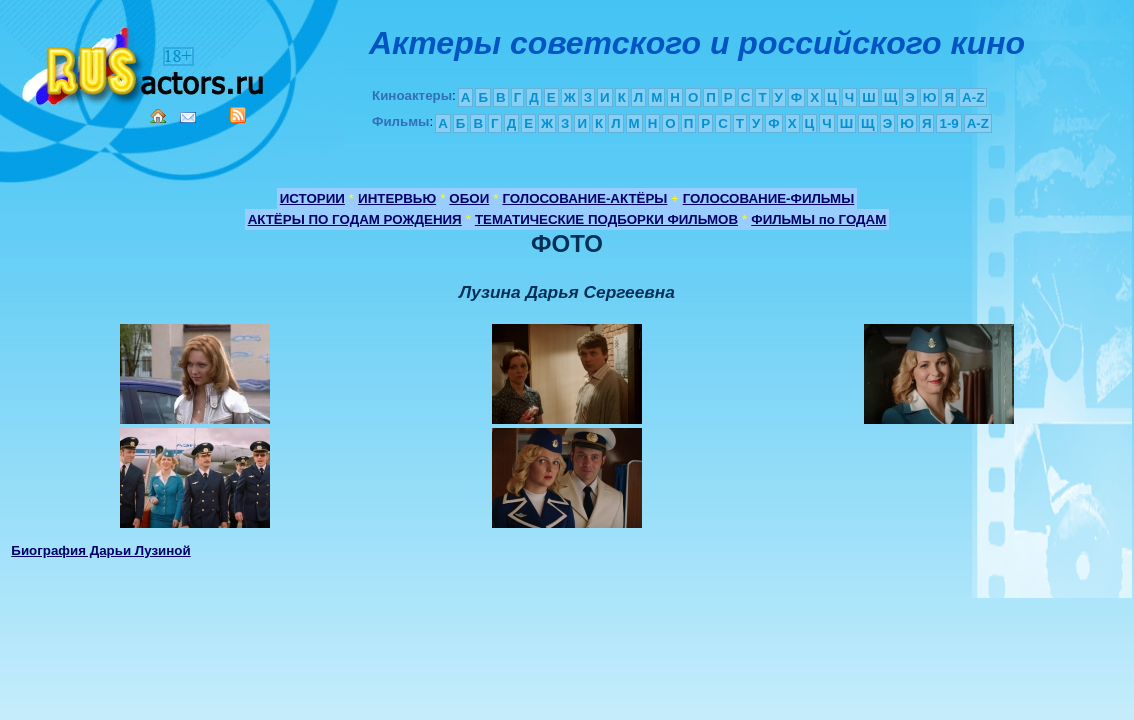 This screenshot has width=1134, height=720. I want to click on ИСТОРИИ, so click(312, 198).